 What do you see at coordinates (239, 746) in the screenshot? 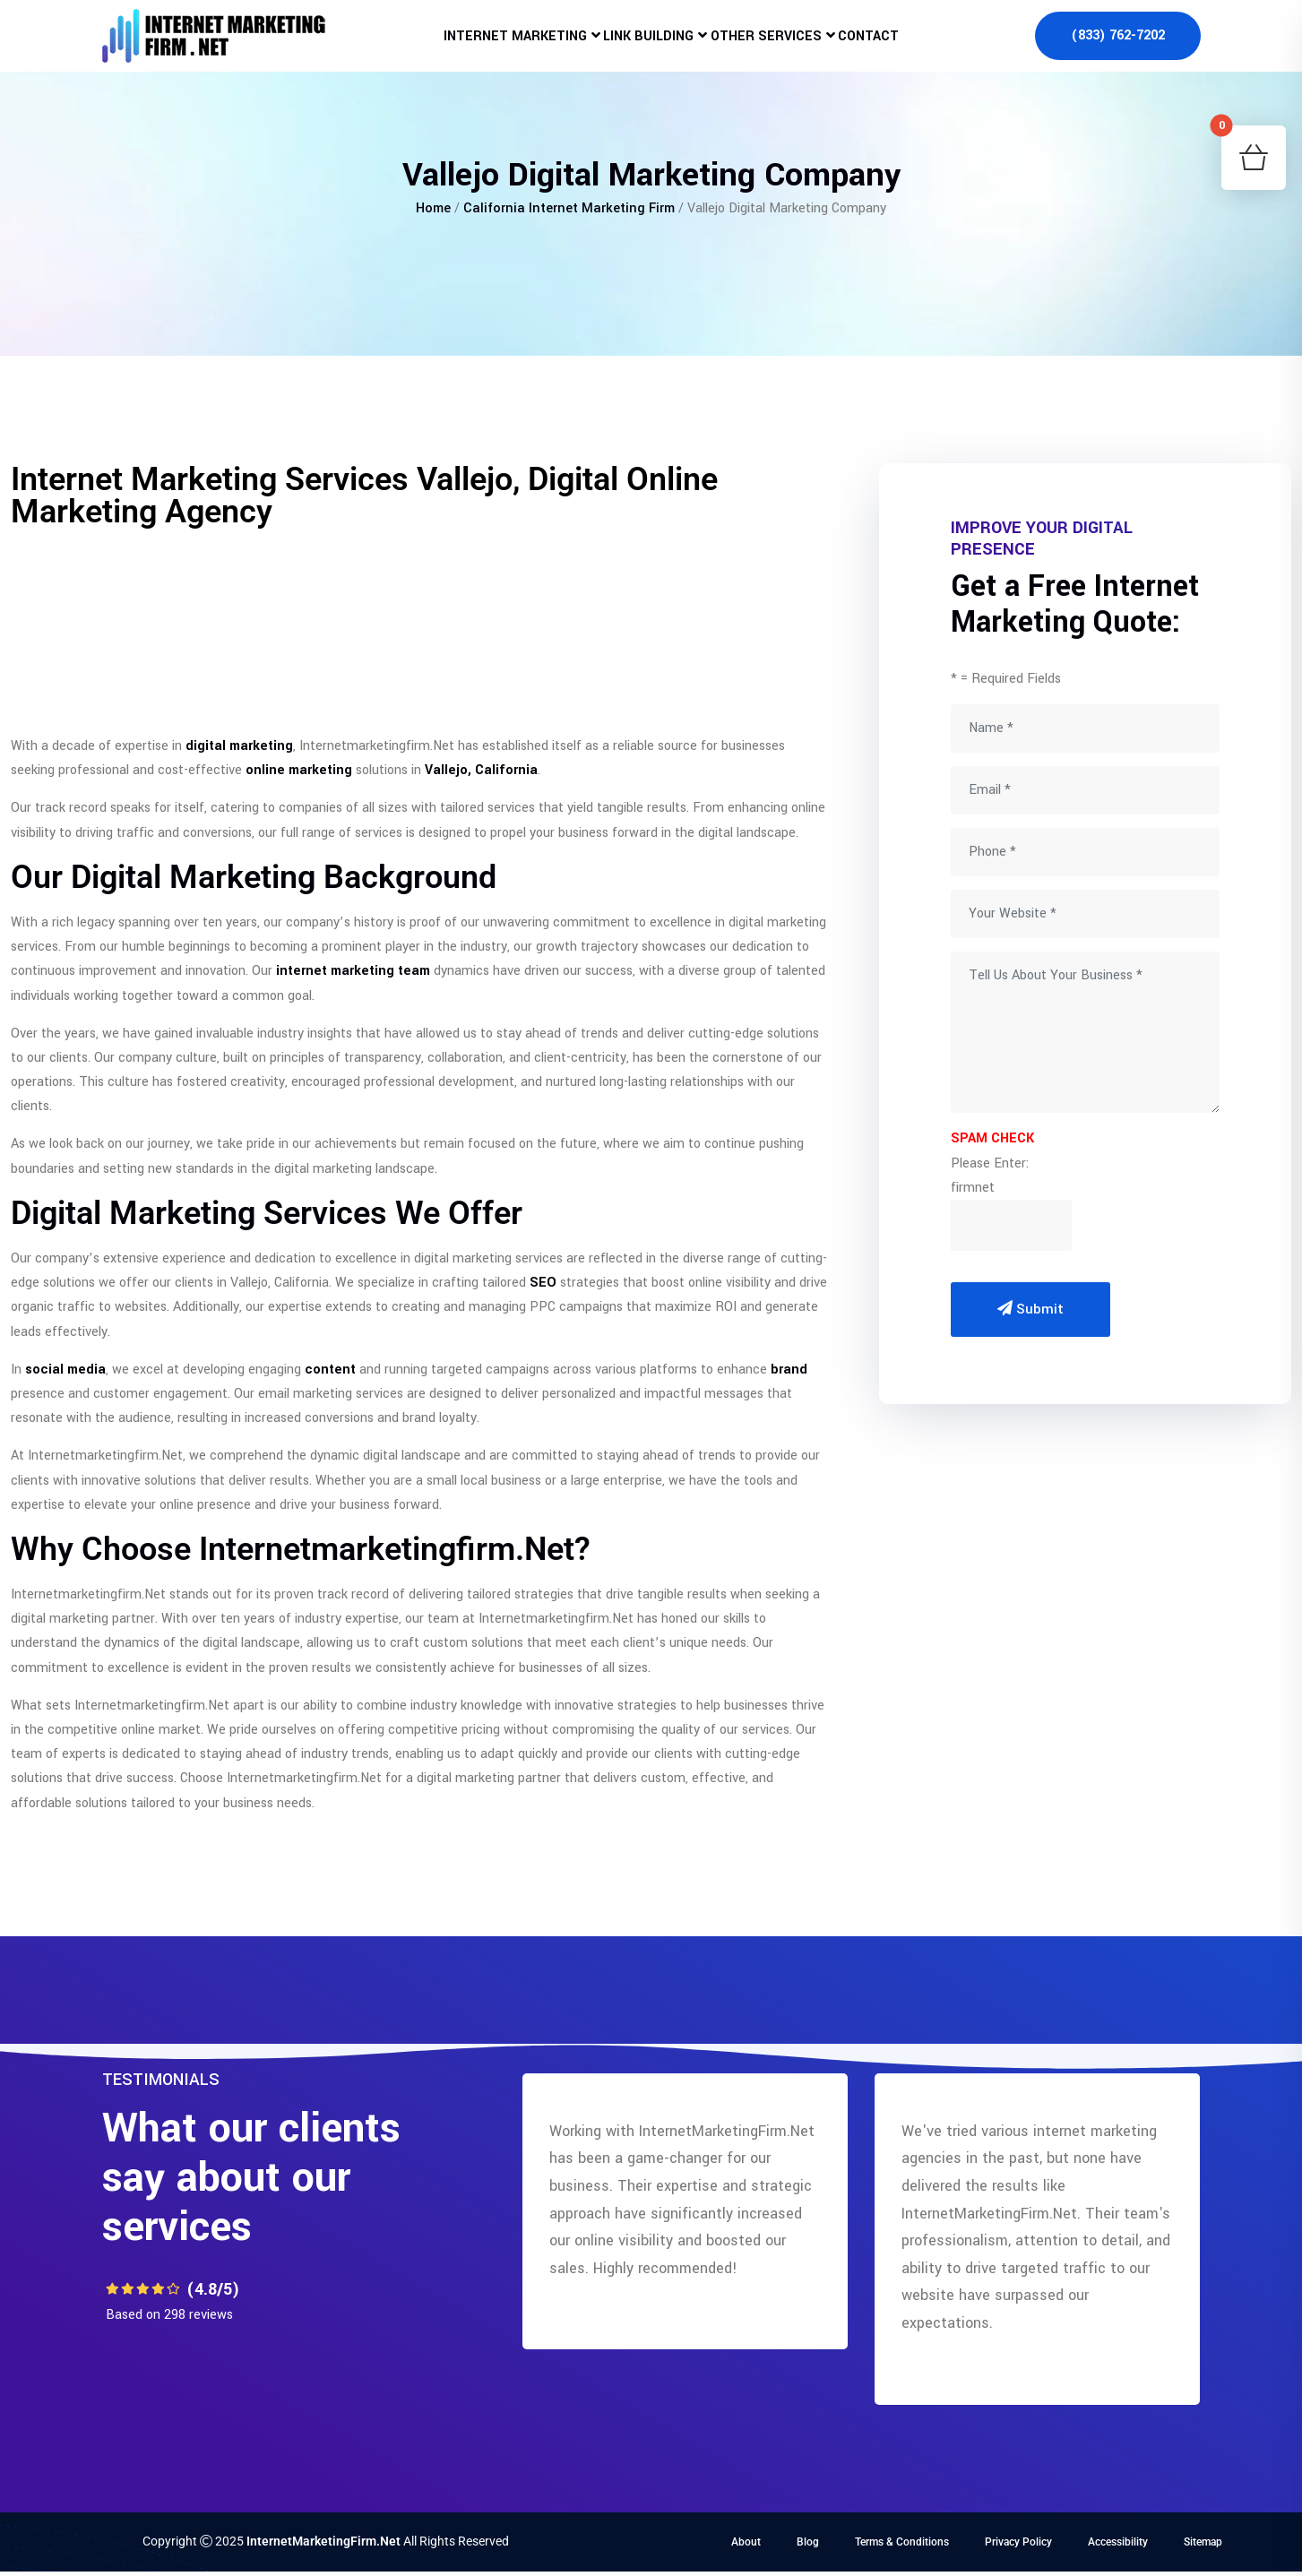
I see `digital marketing` at bounding box center [239, 746].